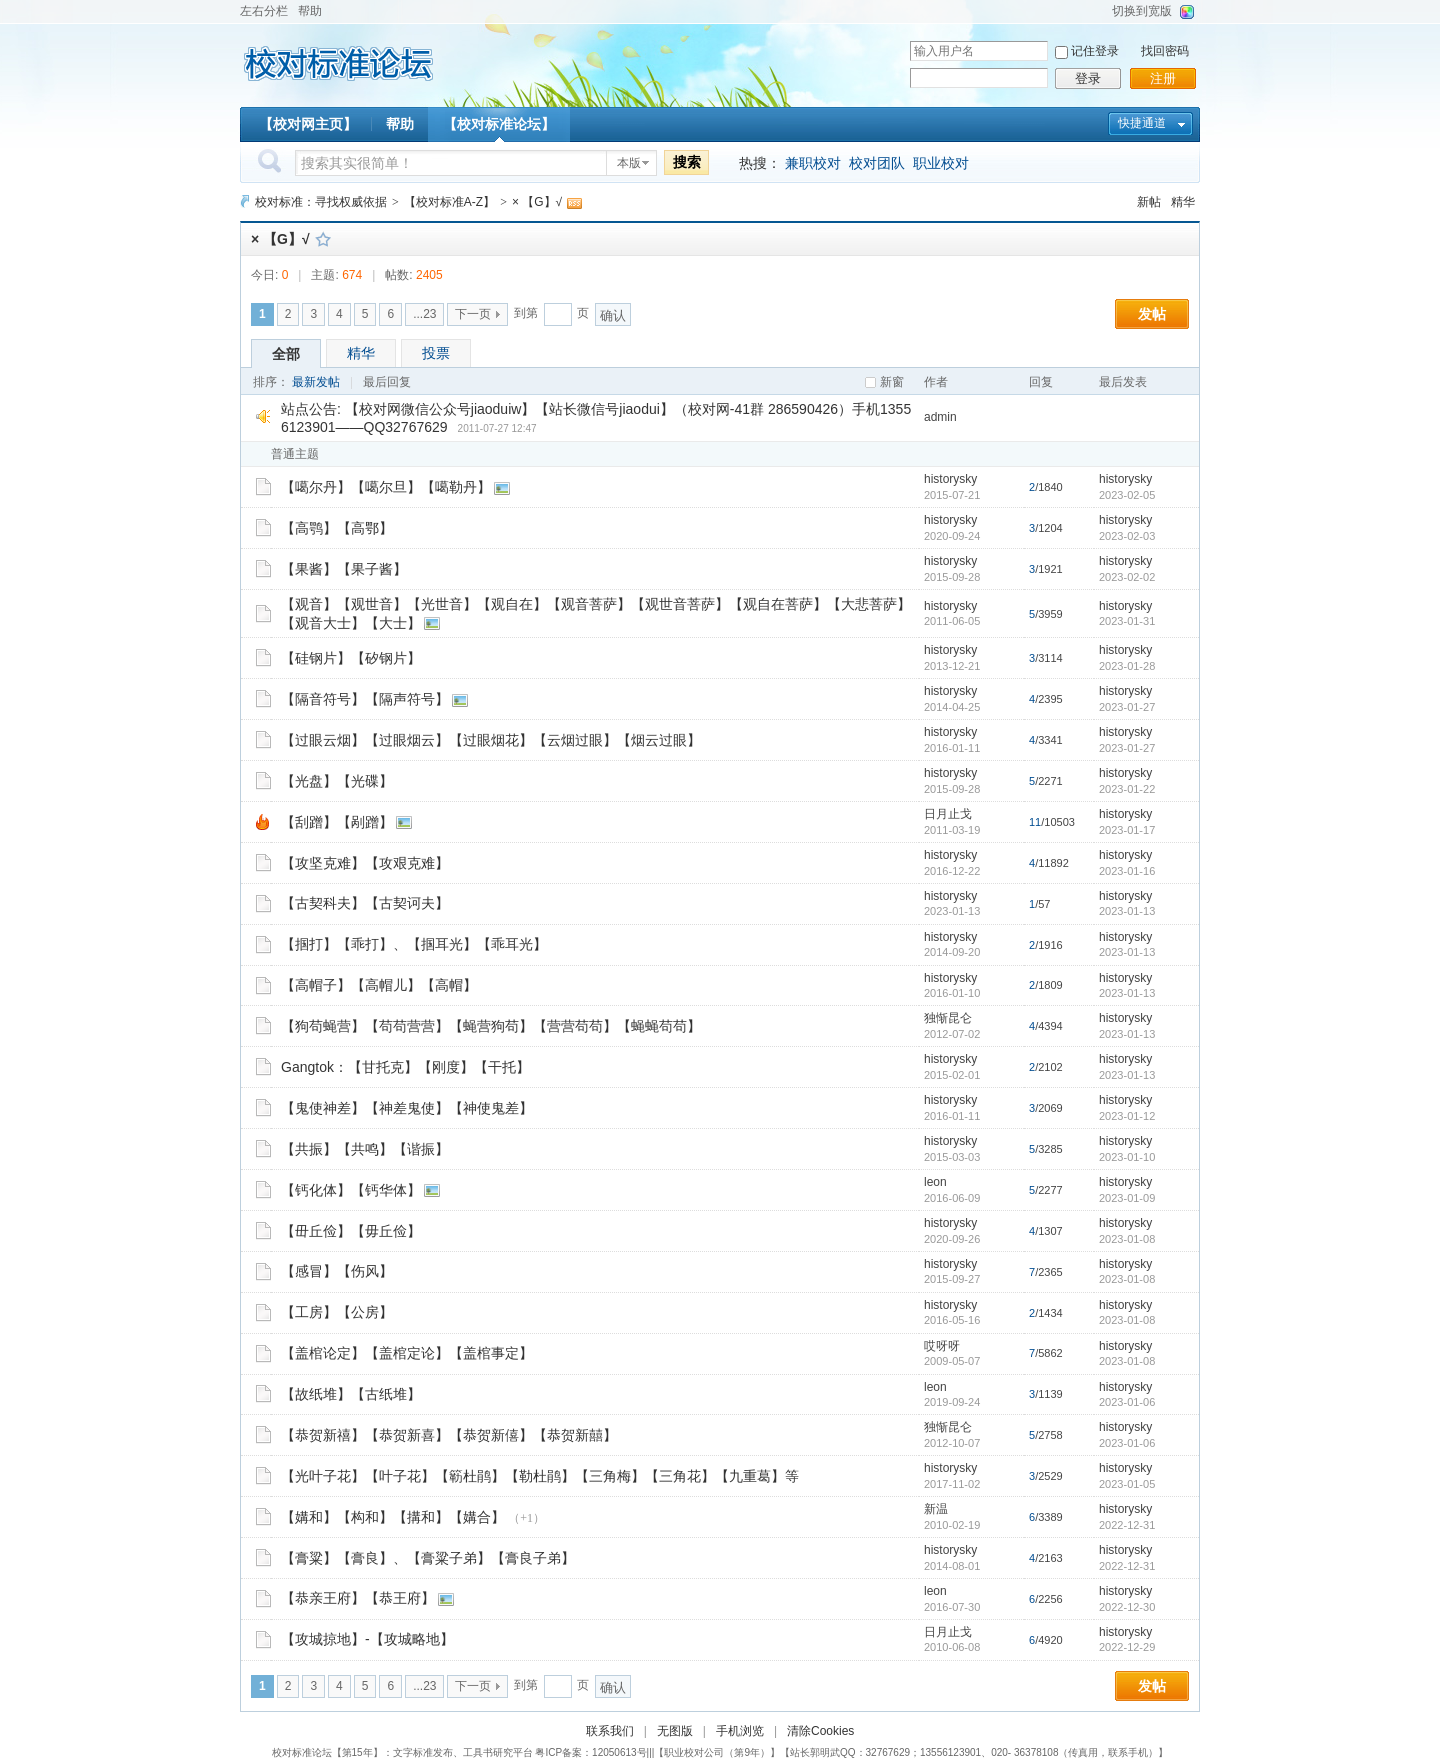 The image size is (1440, 1760). I want to click on 2023-02-03, so click(1127, 536).